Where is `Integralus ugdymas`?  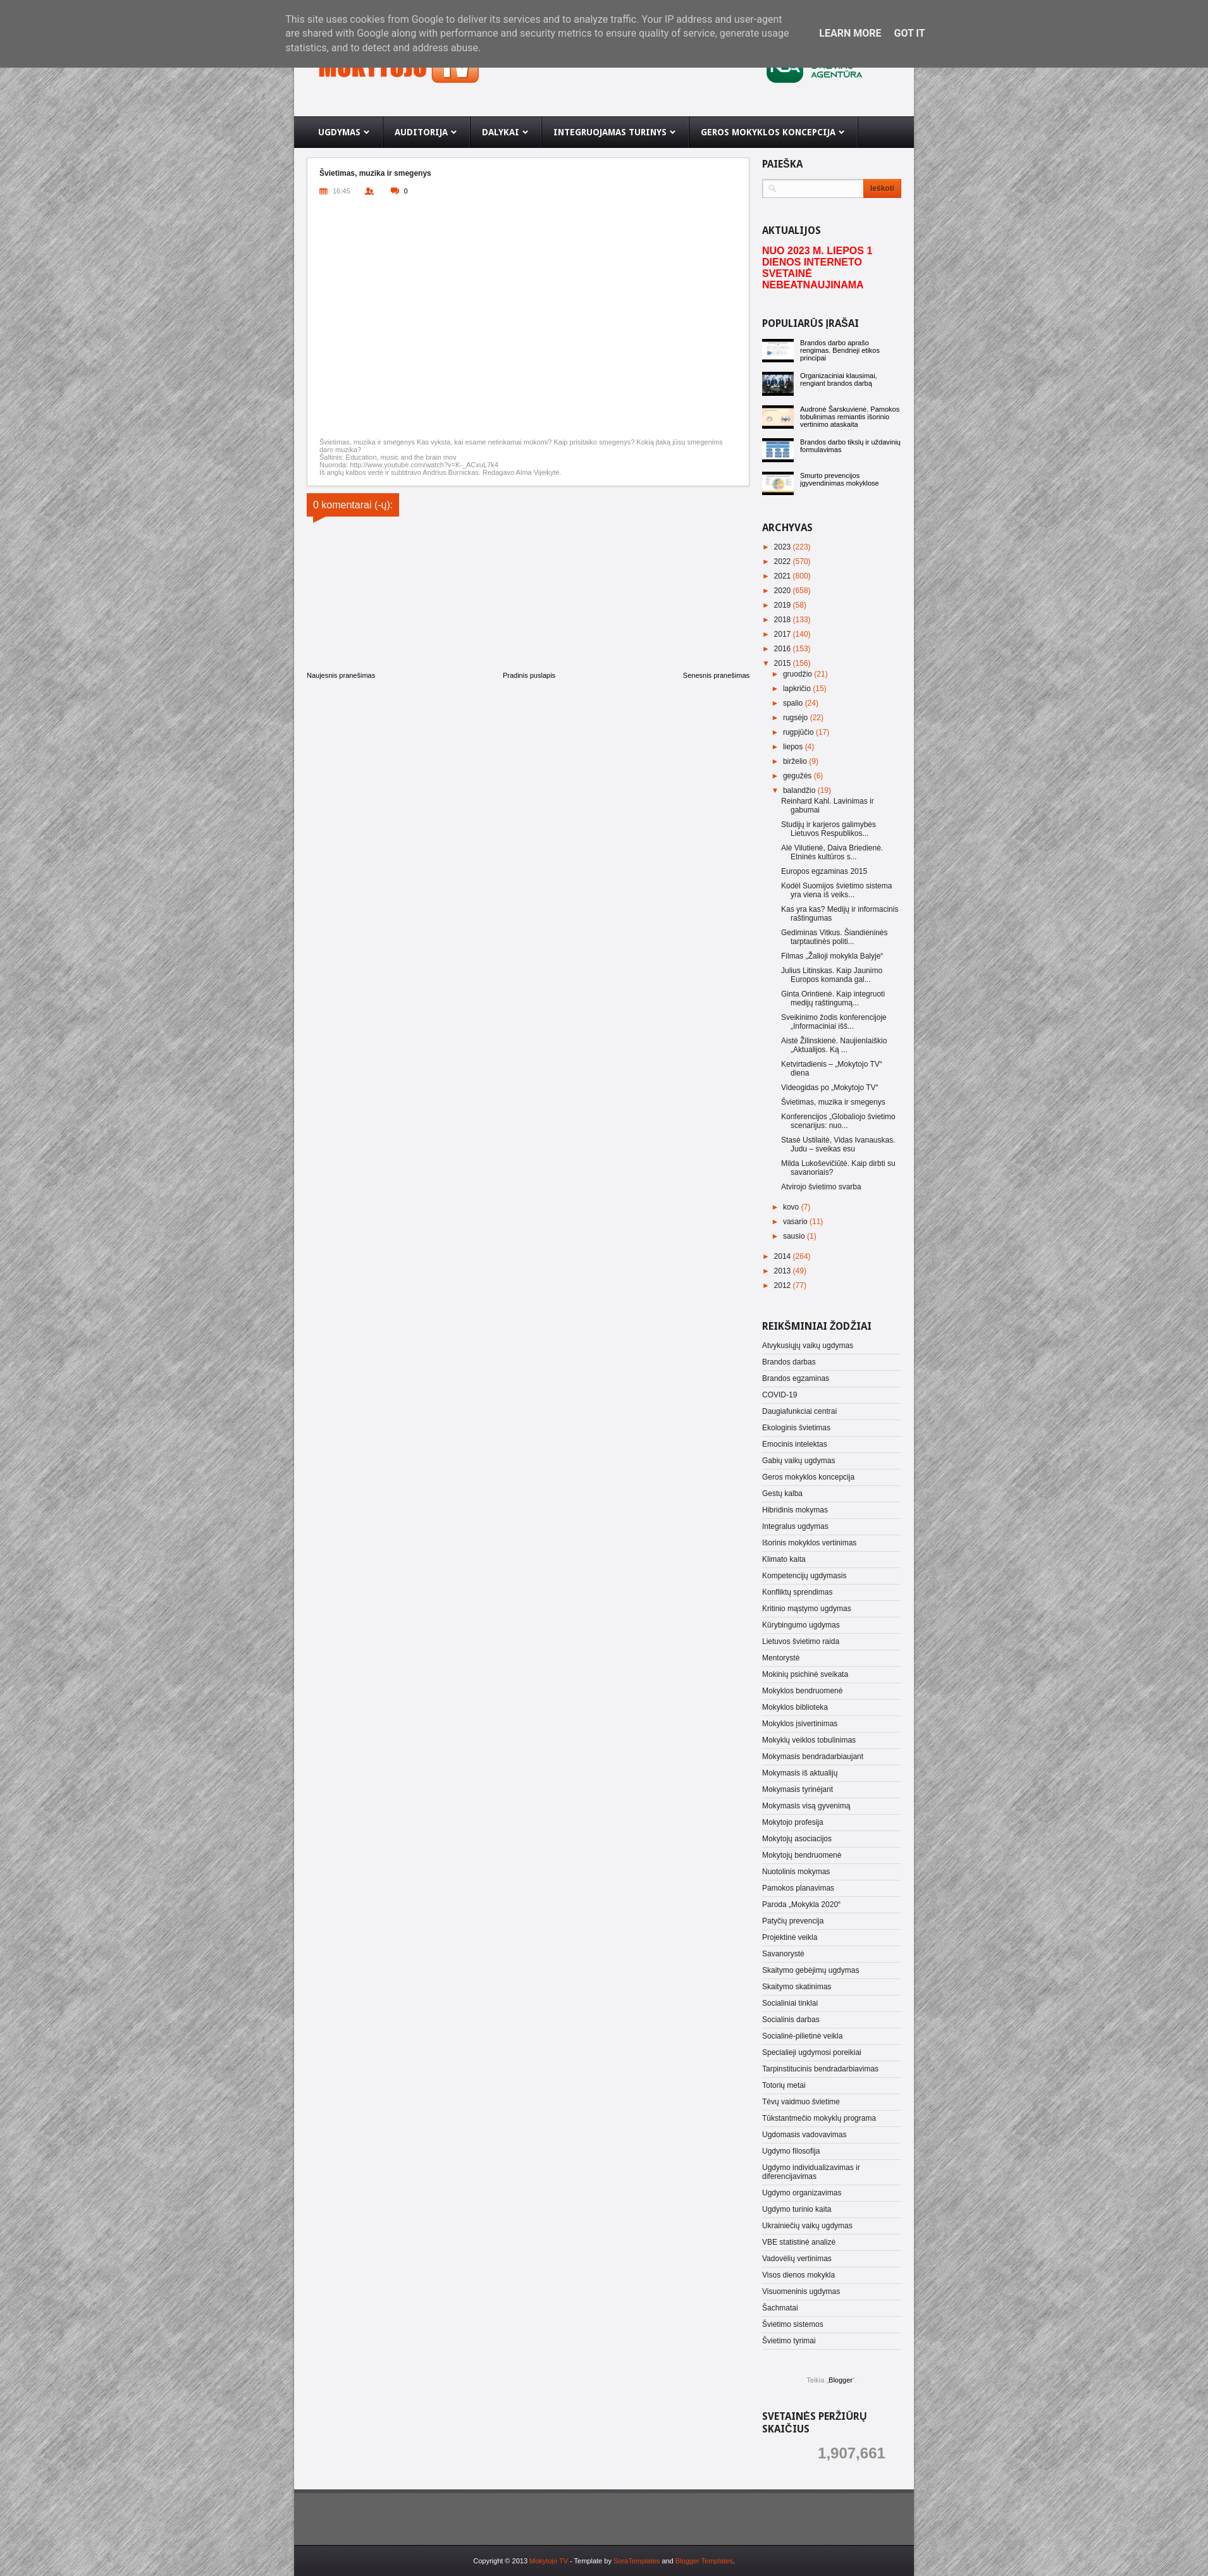 Integralus ugdymas is located at coordinates (795, 1526).